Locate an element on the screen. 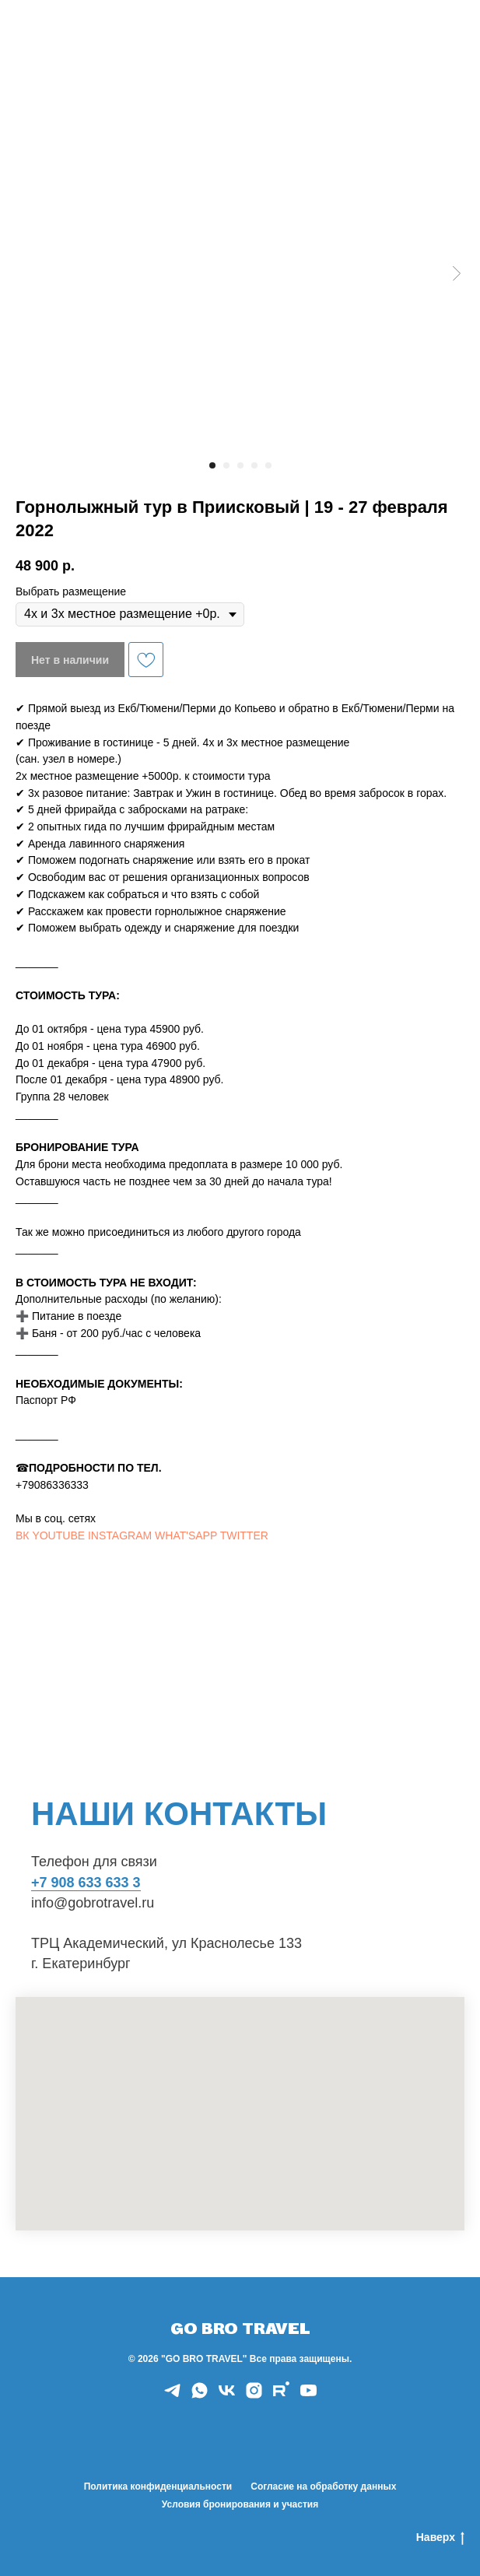 This screenshot has width=480, height=2576. +7 908 633 633 3 is located at coordinates (86, 1882).